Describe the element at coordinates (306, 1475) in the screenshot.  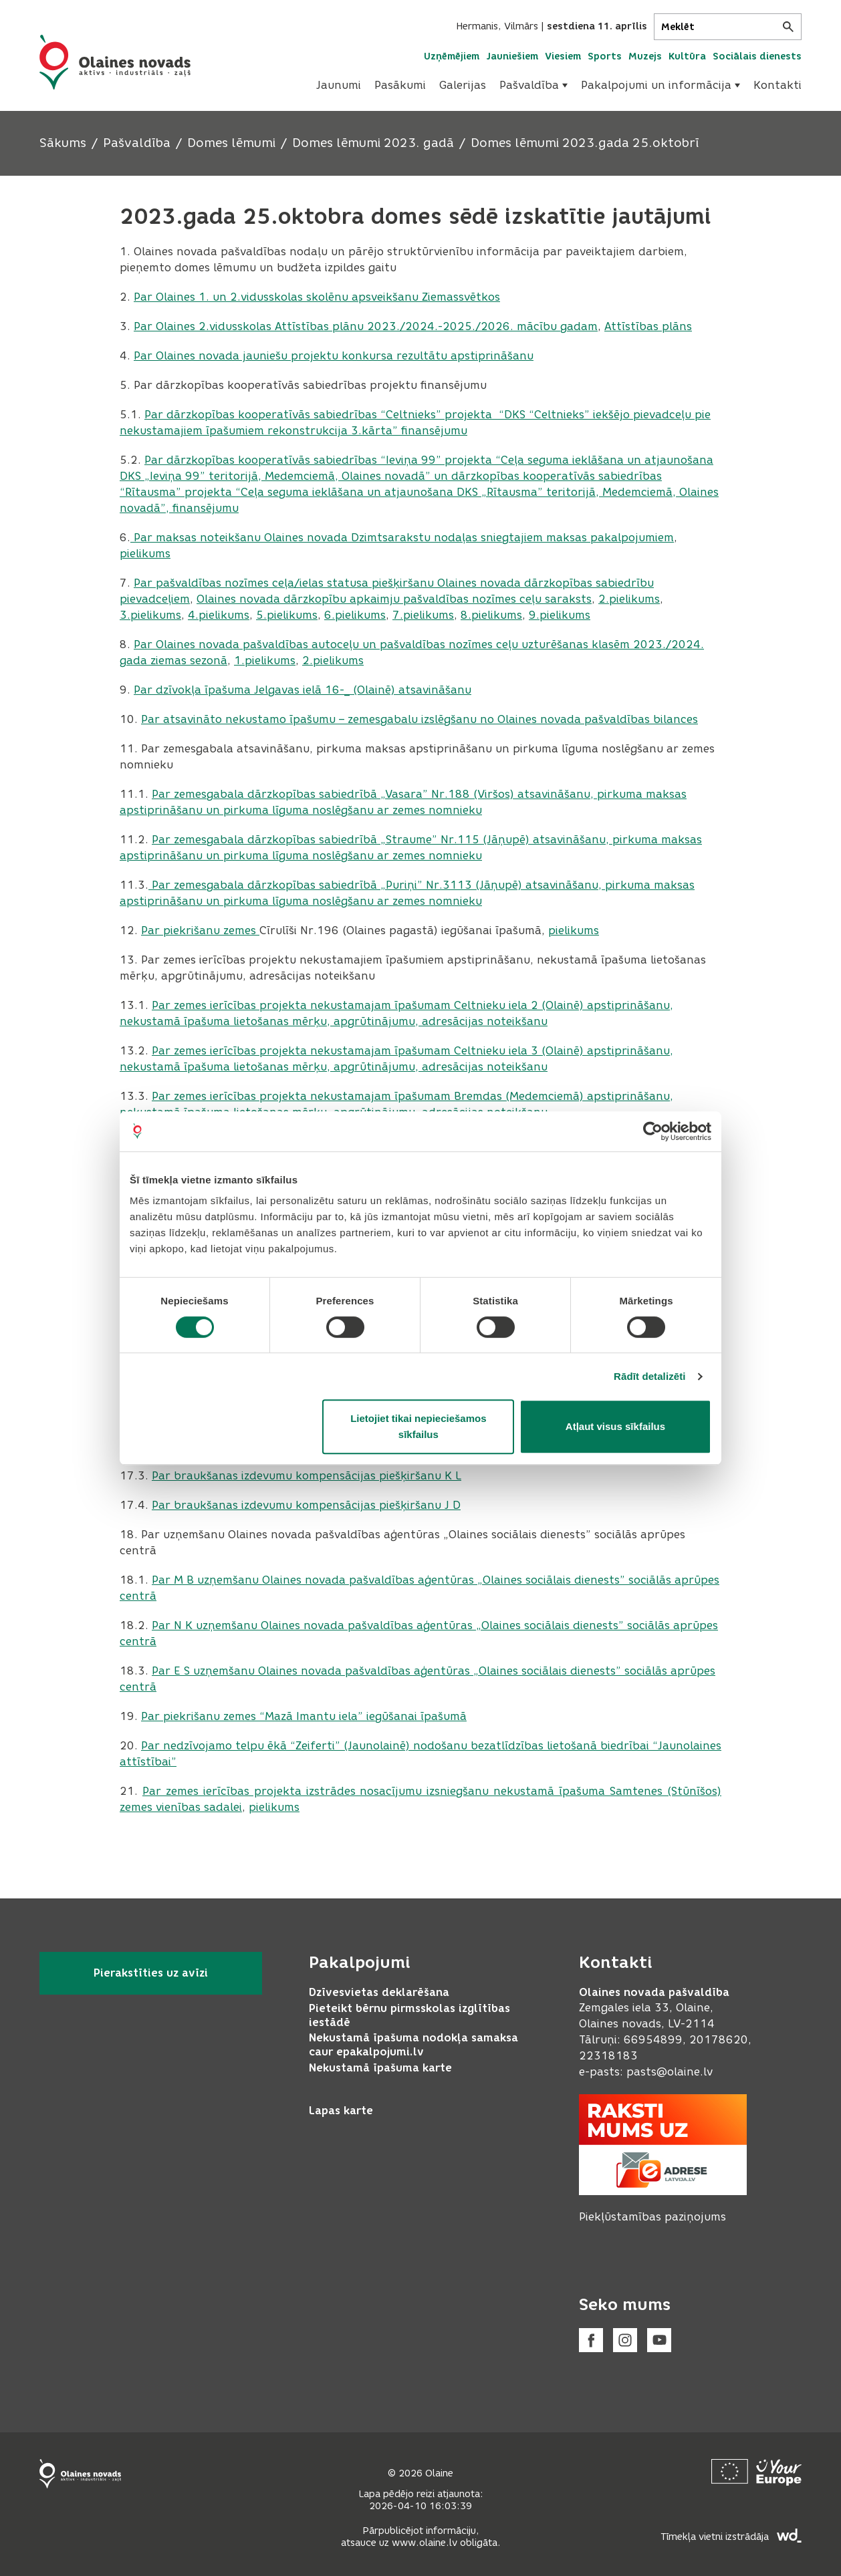
I see `Par braukšanas izdevumu kompensācijas piešķiršanu K L` at that location.